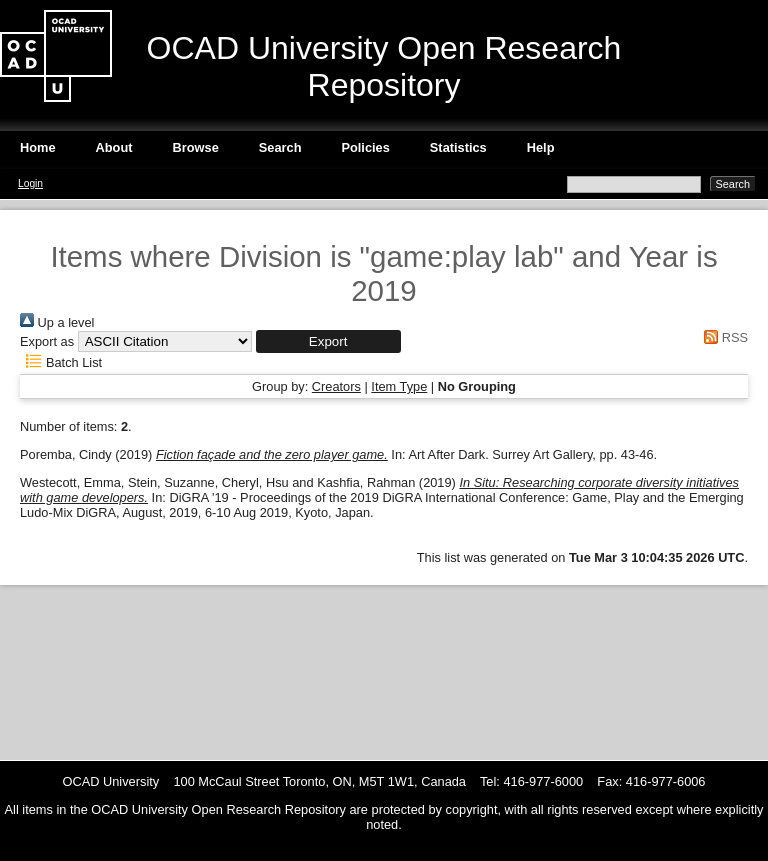 The image size is (768, 861). What do you see at coordinates (30, 183) in the screenshot?
I see `Login` at bounding box center [30, 183].